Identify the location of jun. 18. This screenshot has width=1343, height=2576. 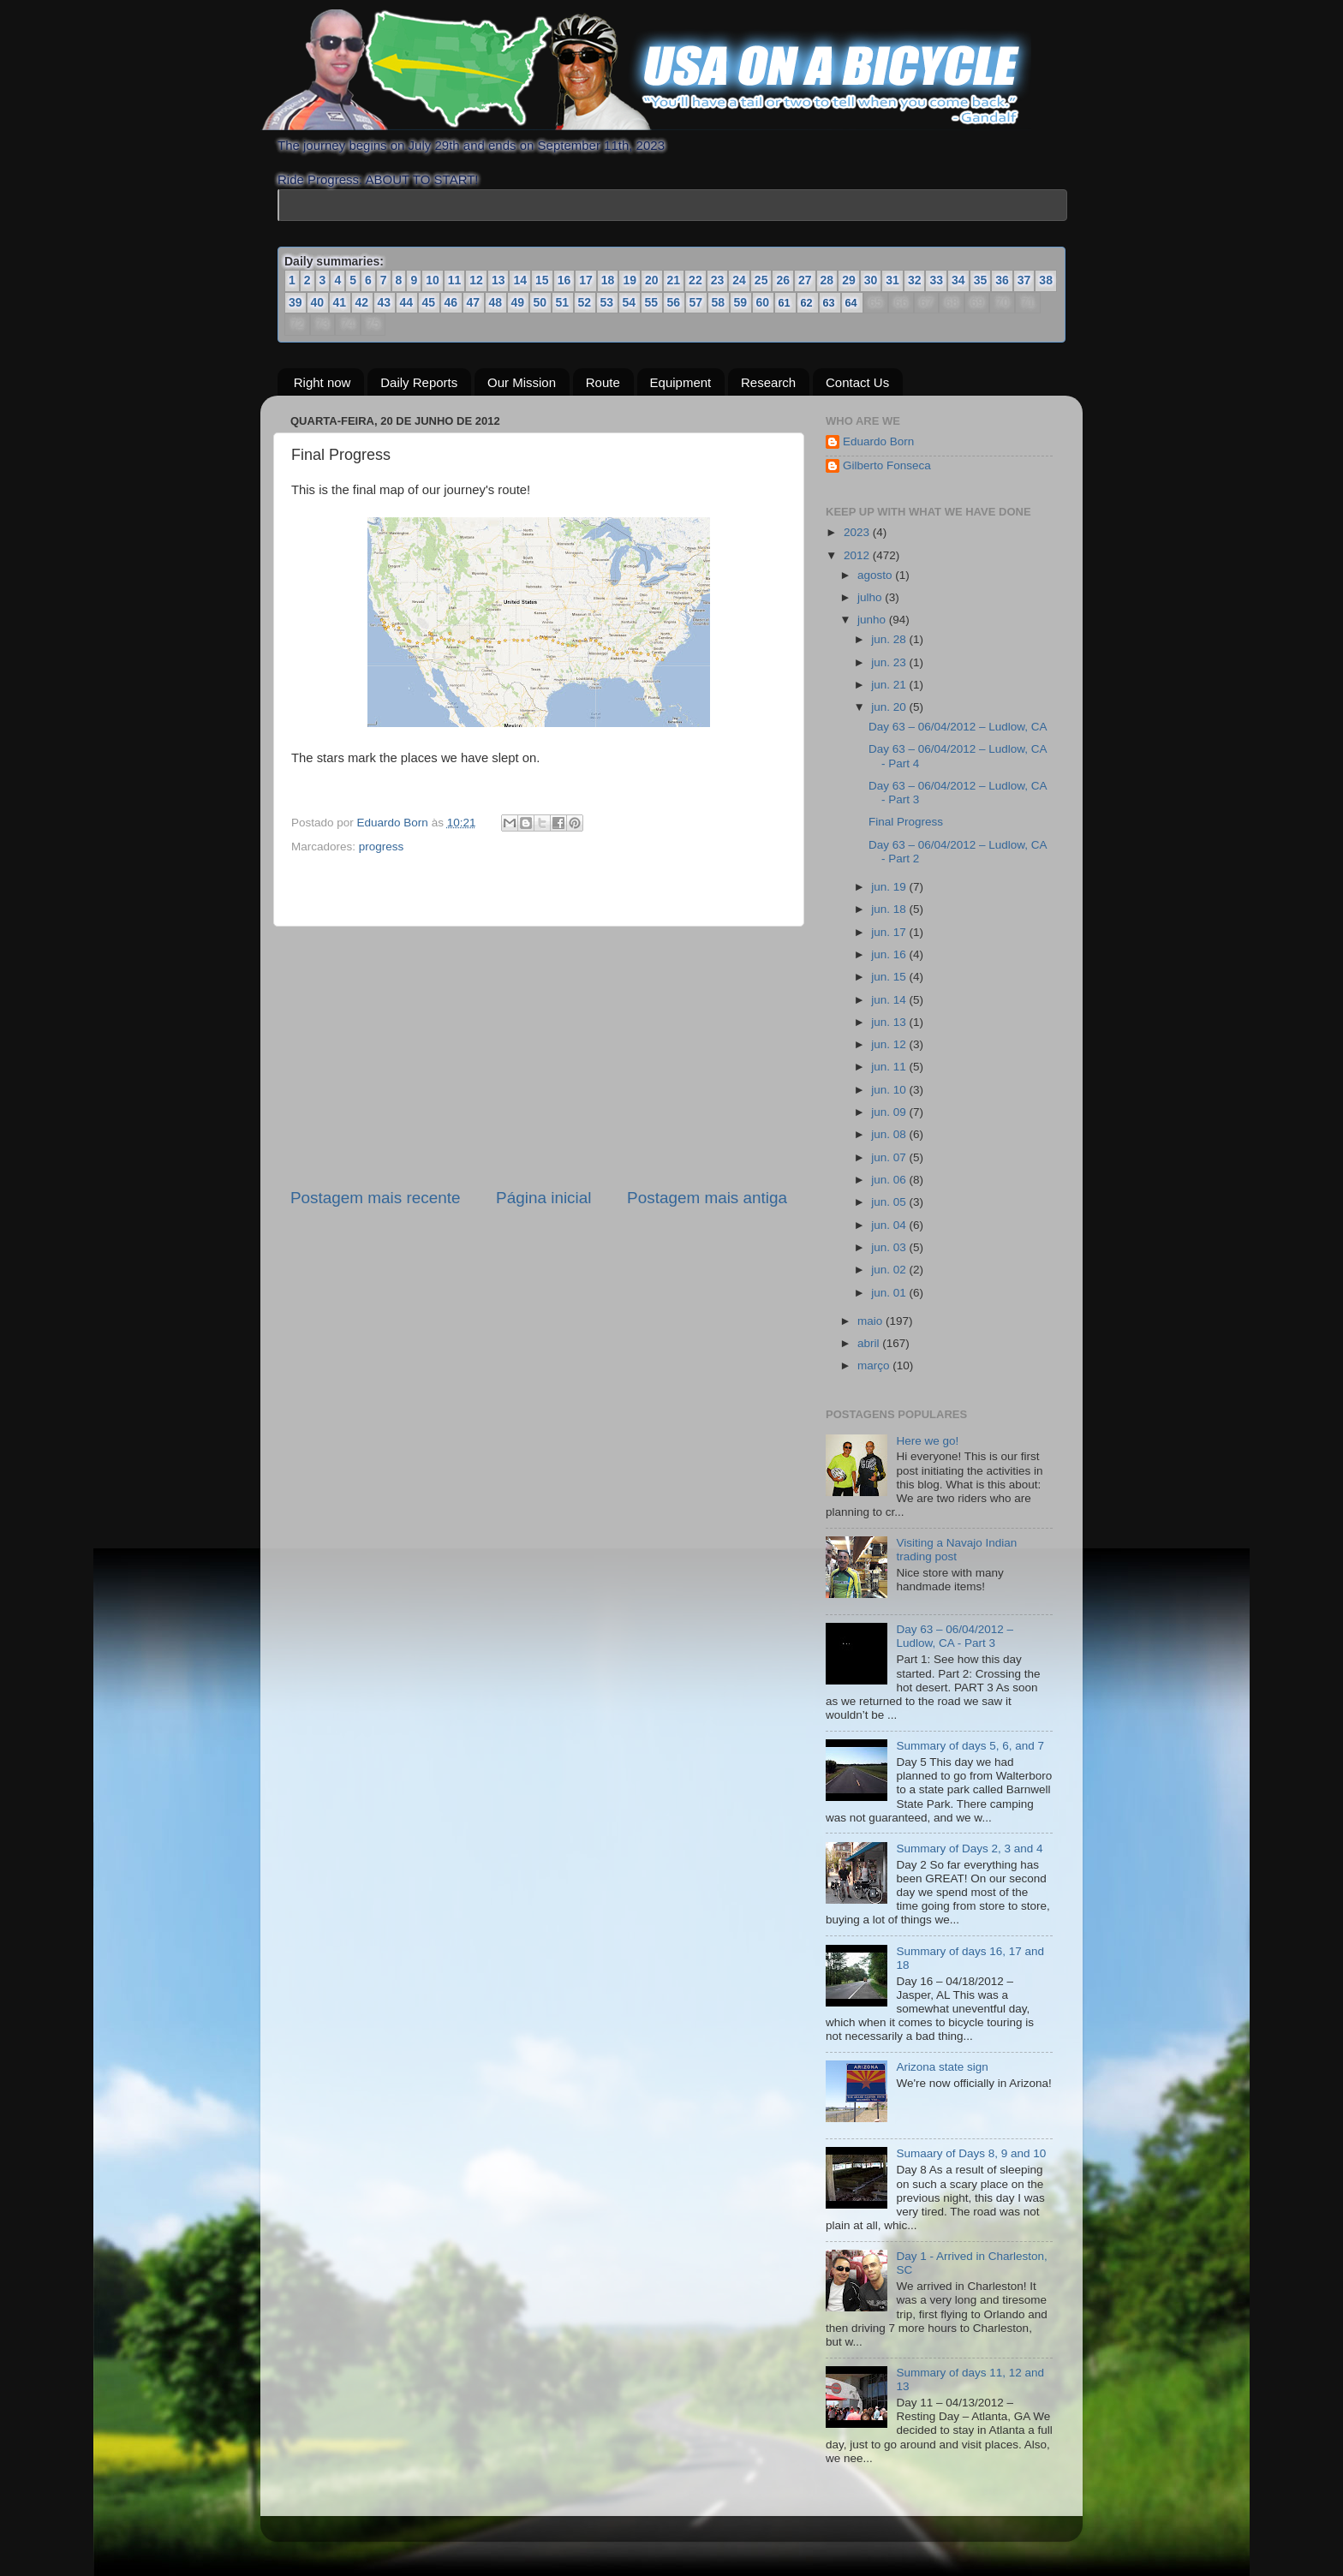
(890, 909).